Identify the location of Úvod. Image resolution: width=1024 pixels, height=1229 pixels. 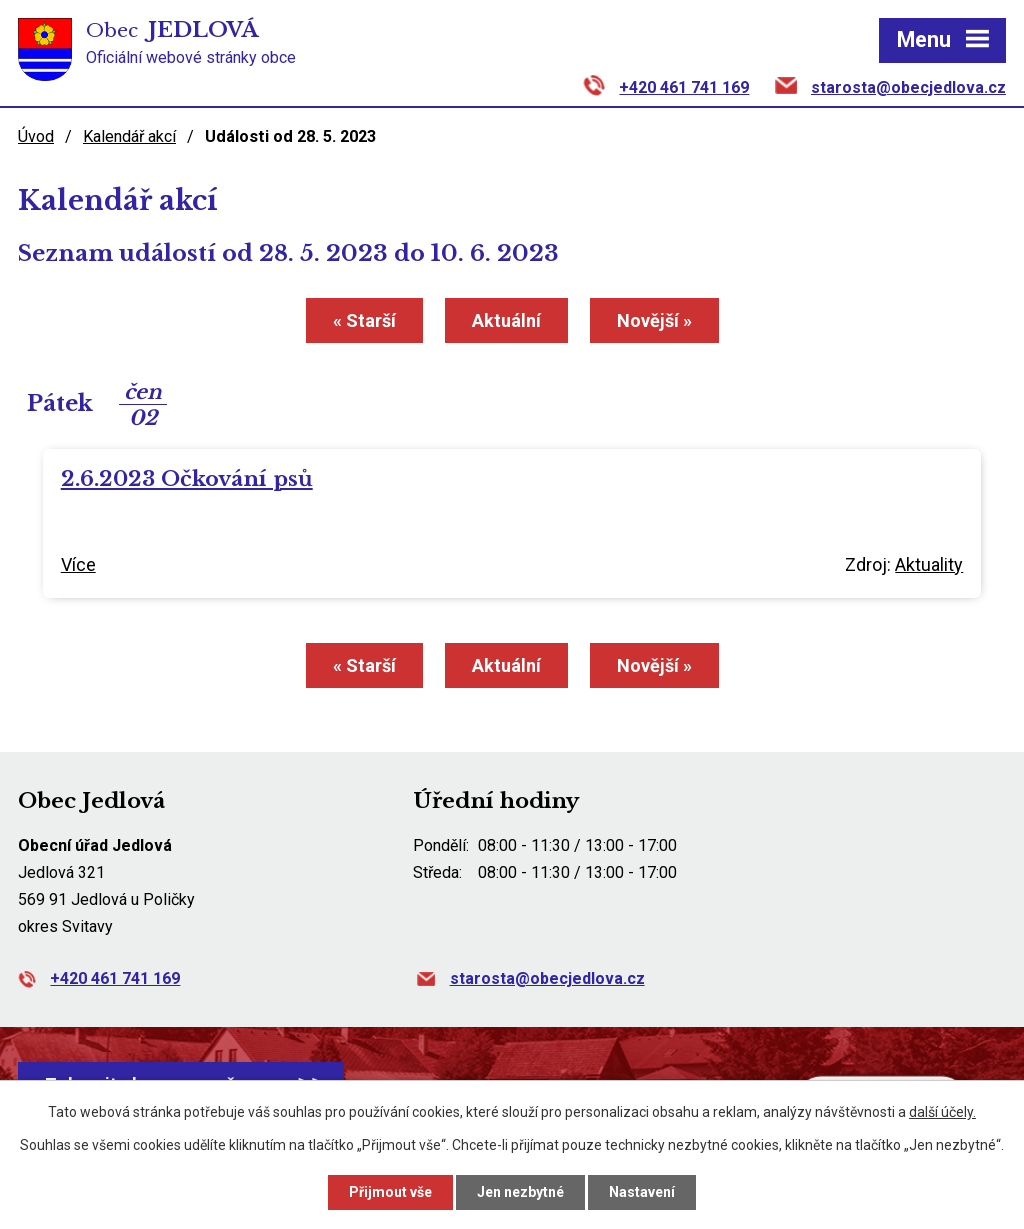
(36, 136).